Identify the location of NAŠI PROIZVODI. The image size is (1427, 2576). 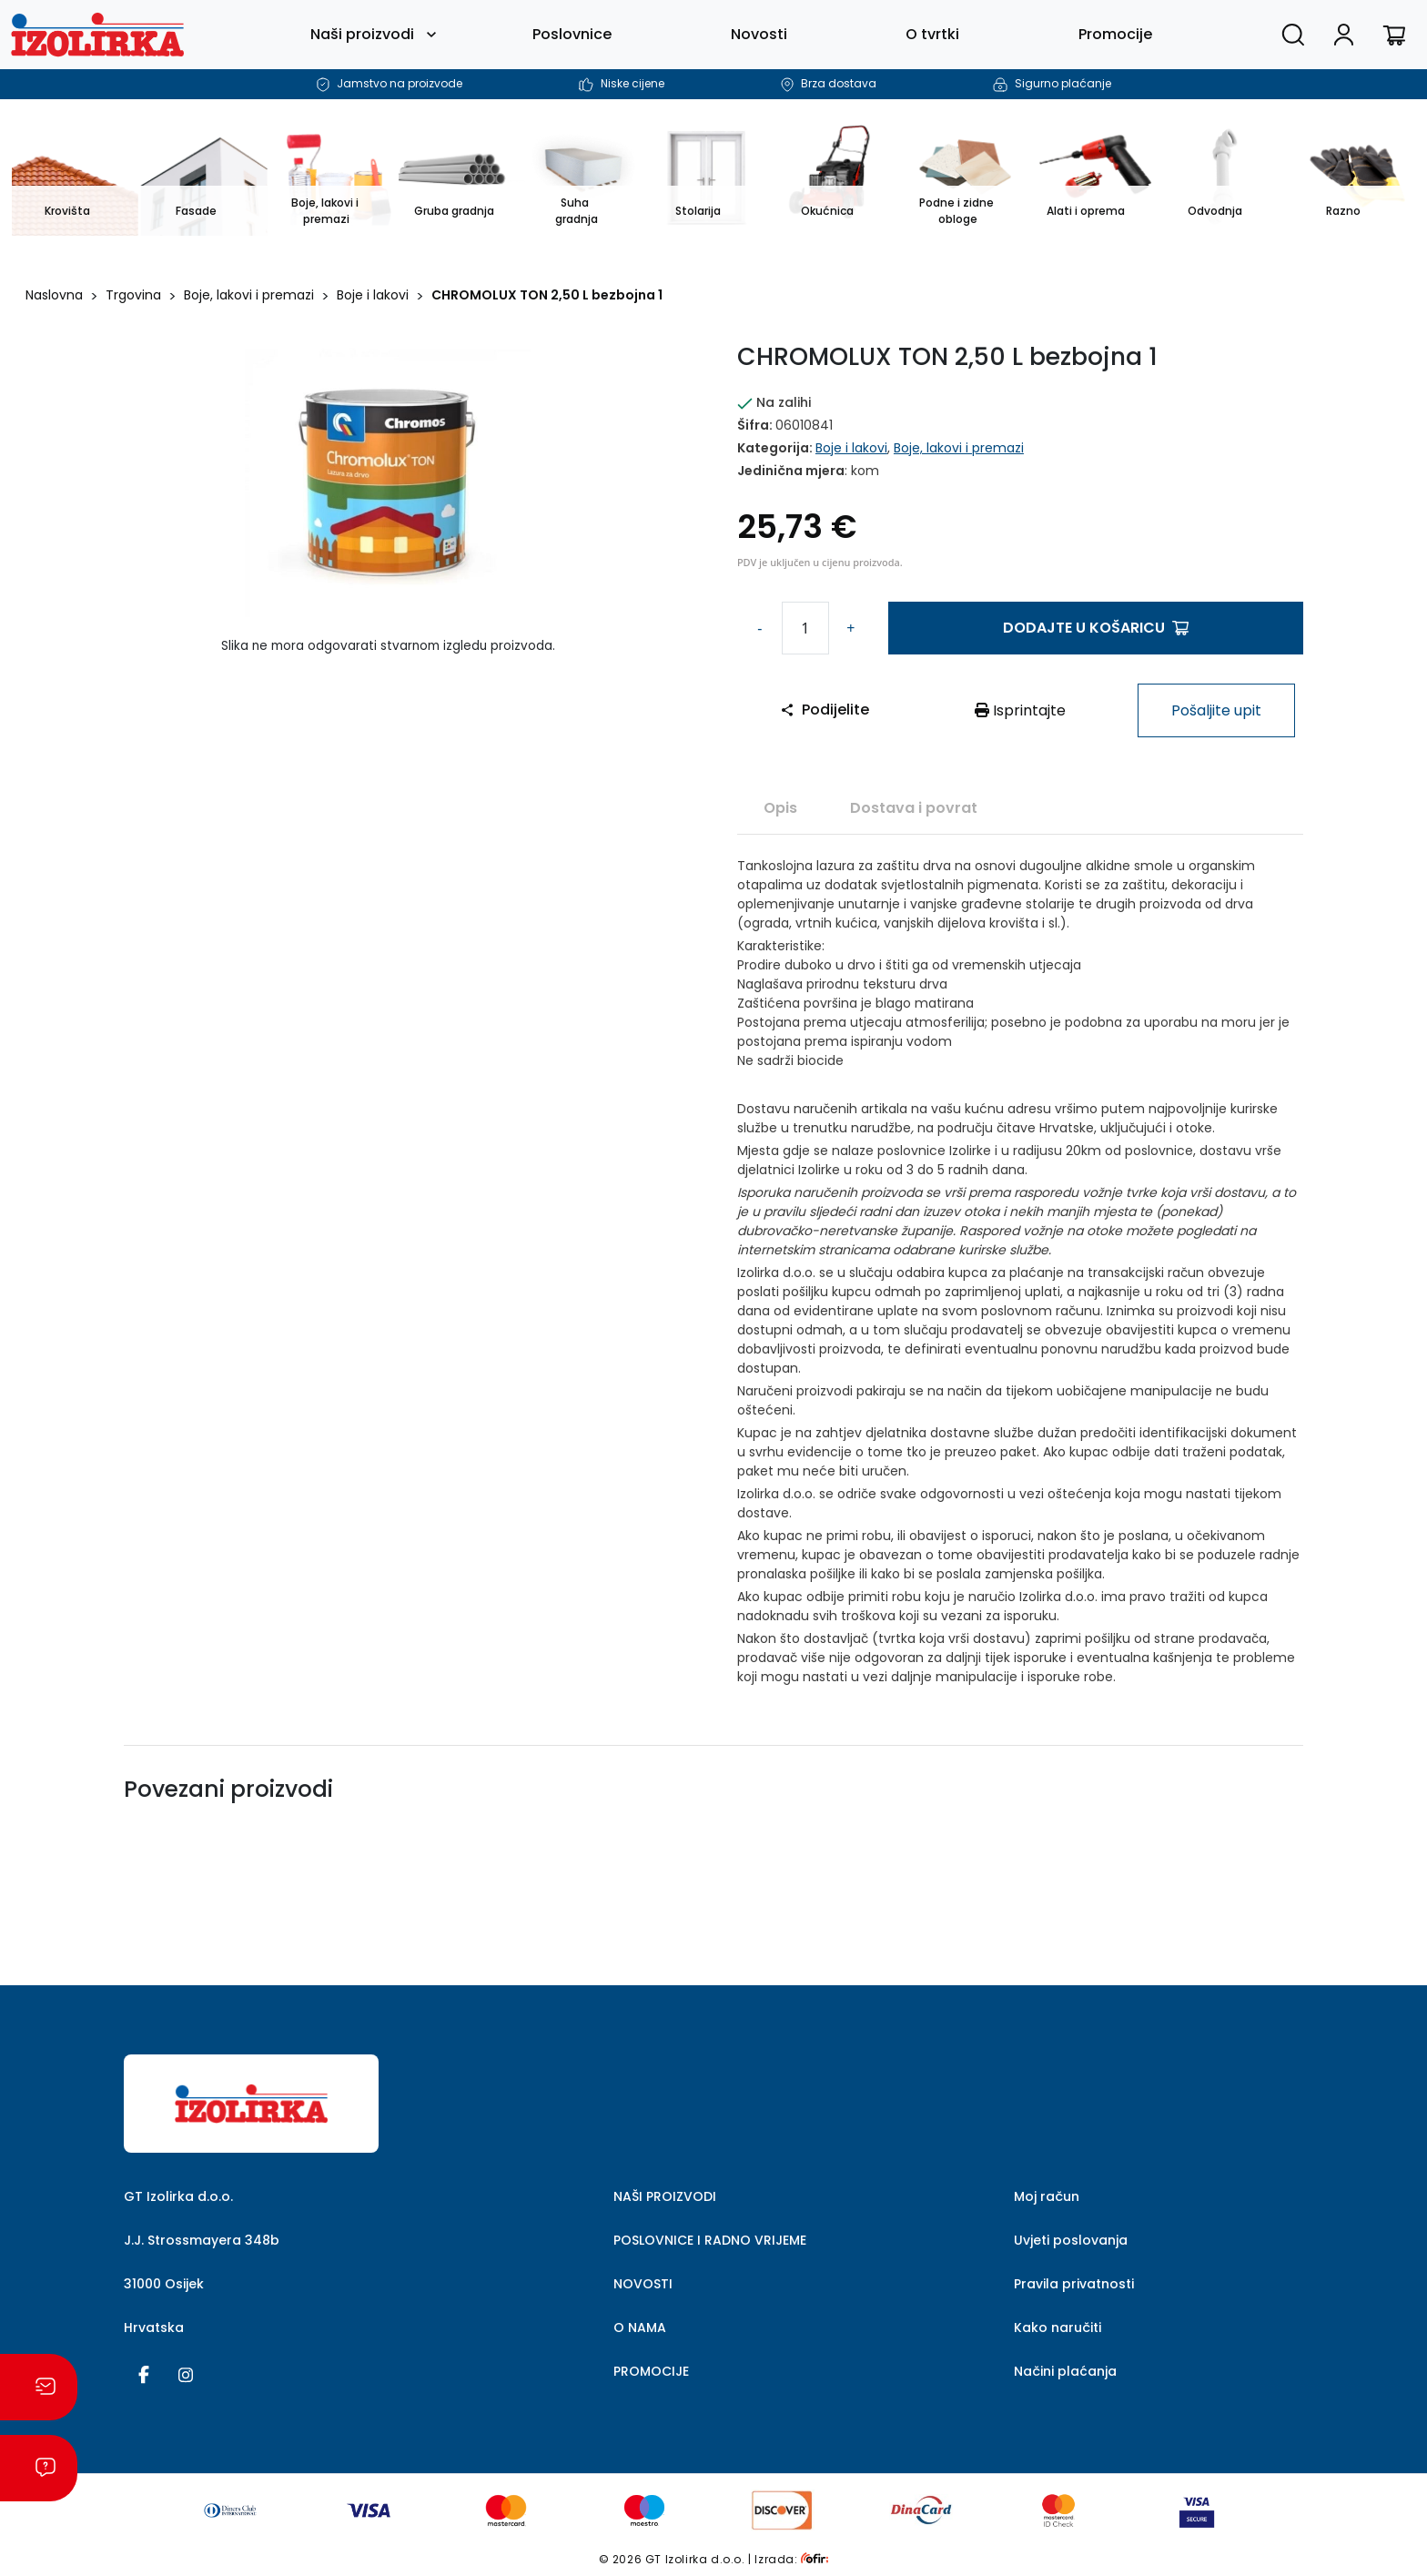
(664, 2196).